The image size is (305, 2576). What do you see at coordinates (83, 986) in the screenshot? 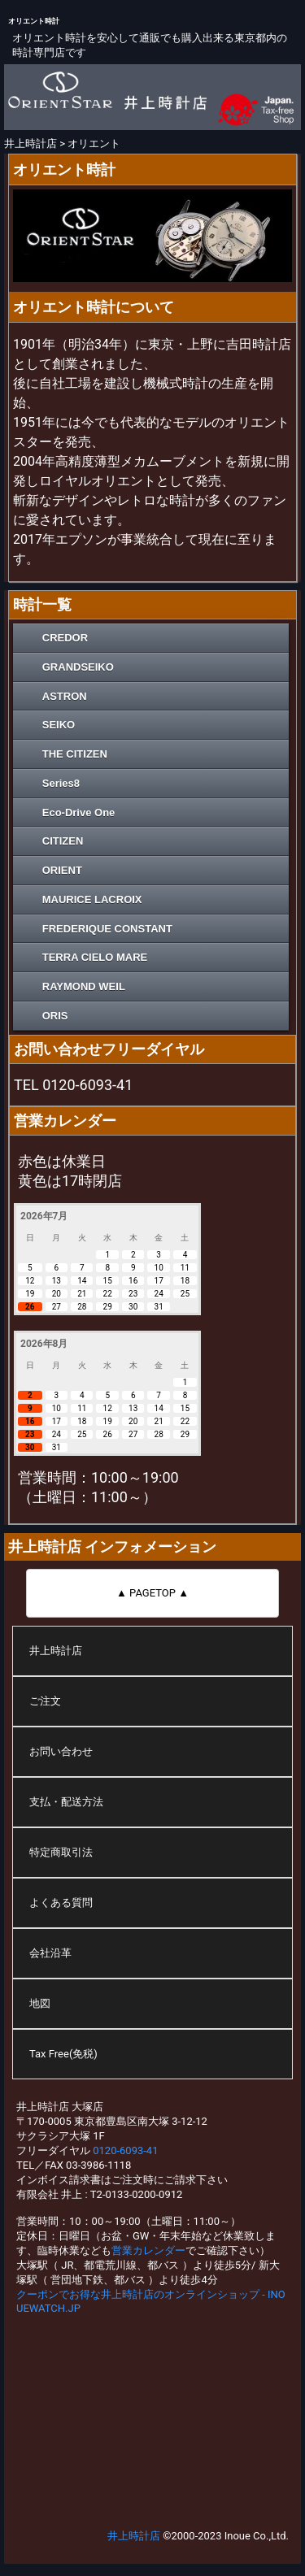
I see `RAYMOND WEIL` at bounding box center [83, 986].